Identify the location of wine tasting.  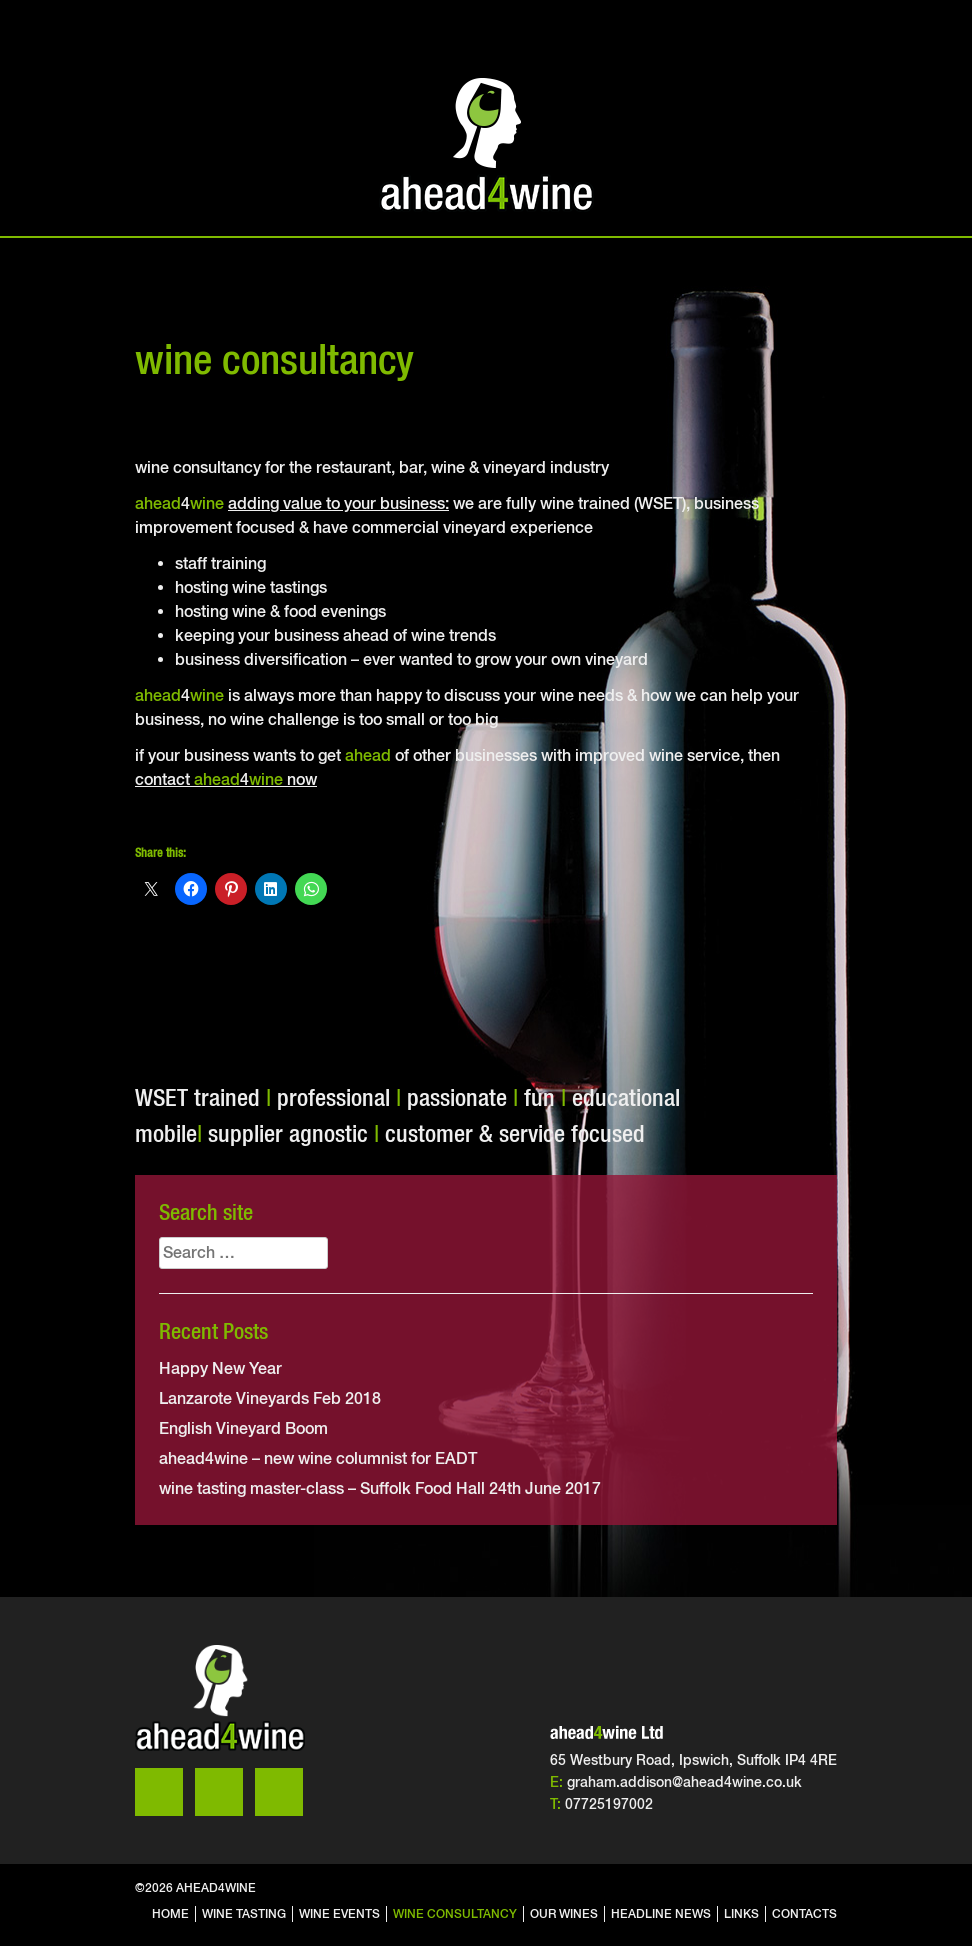
(244, 1914).